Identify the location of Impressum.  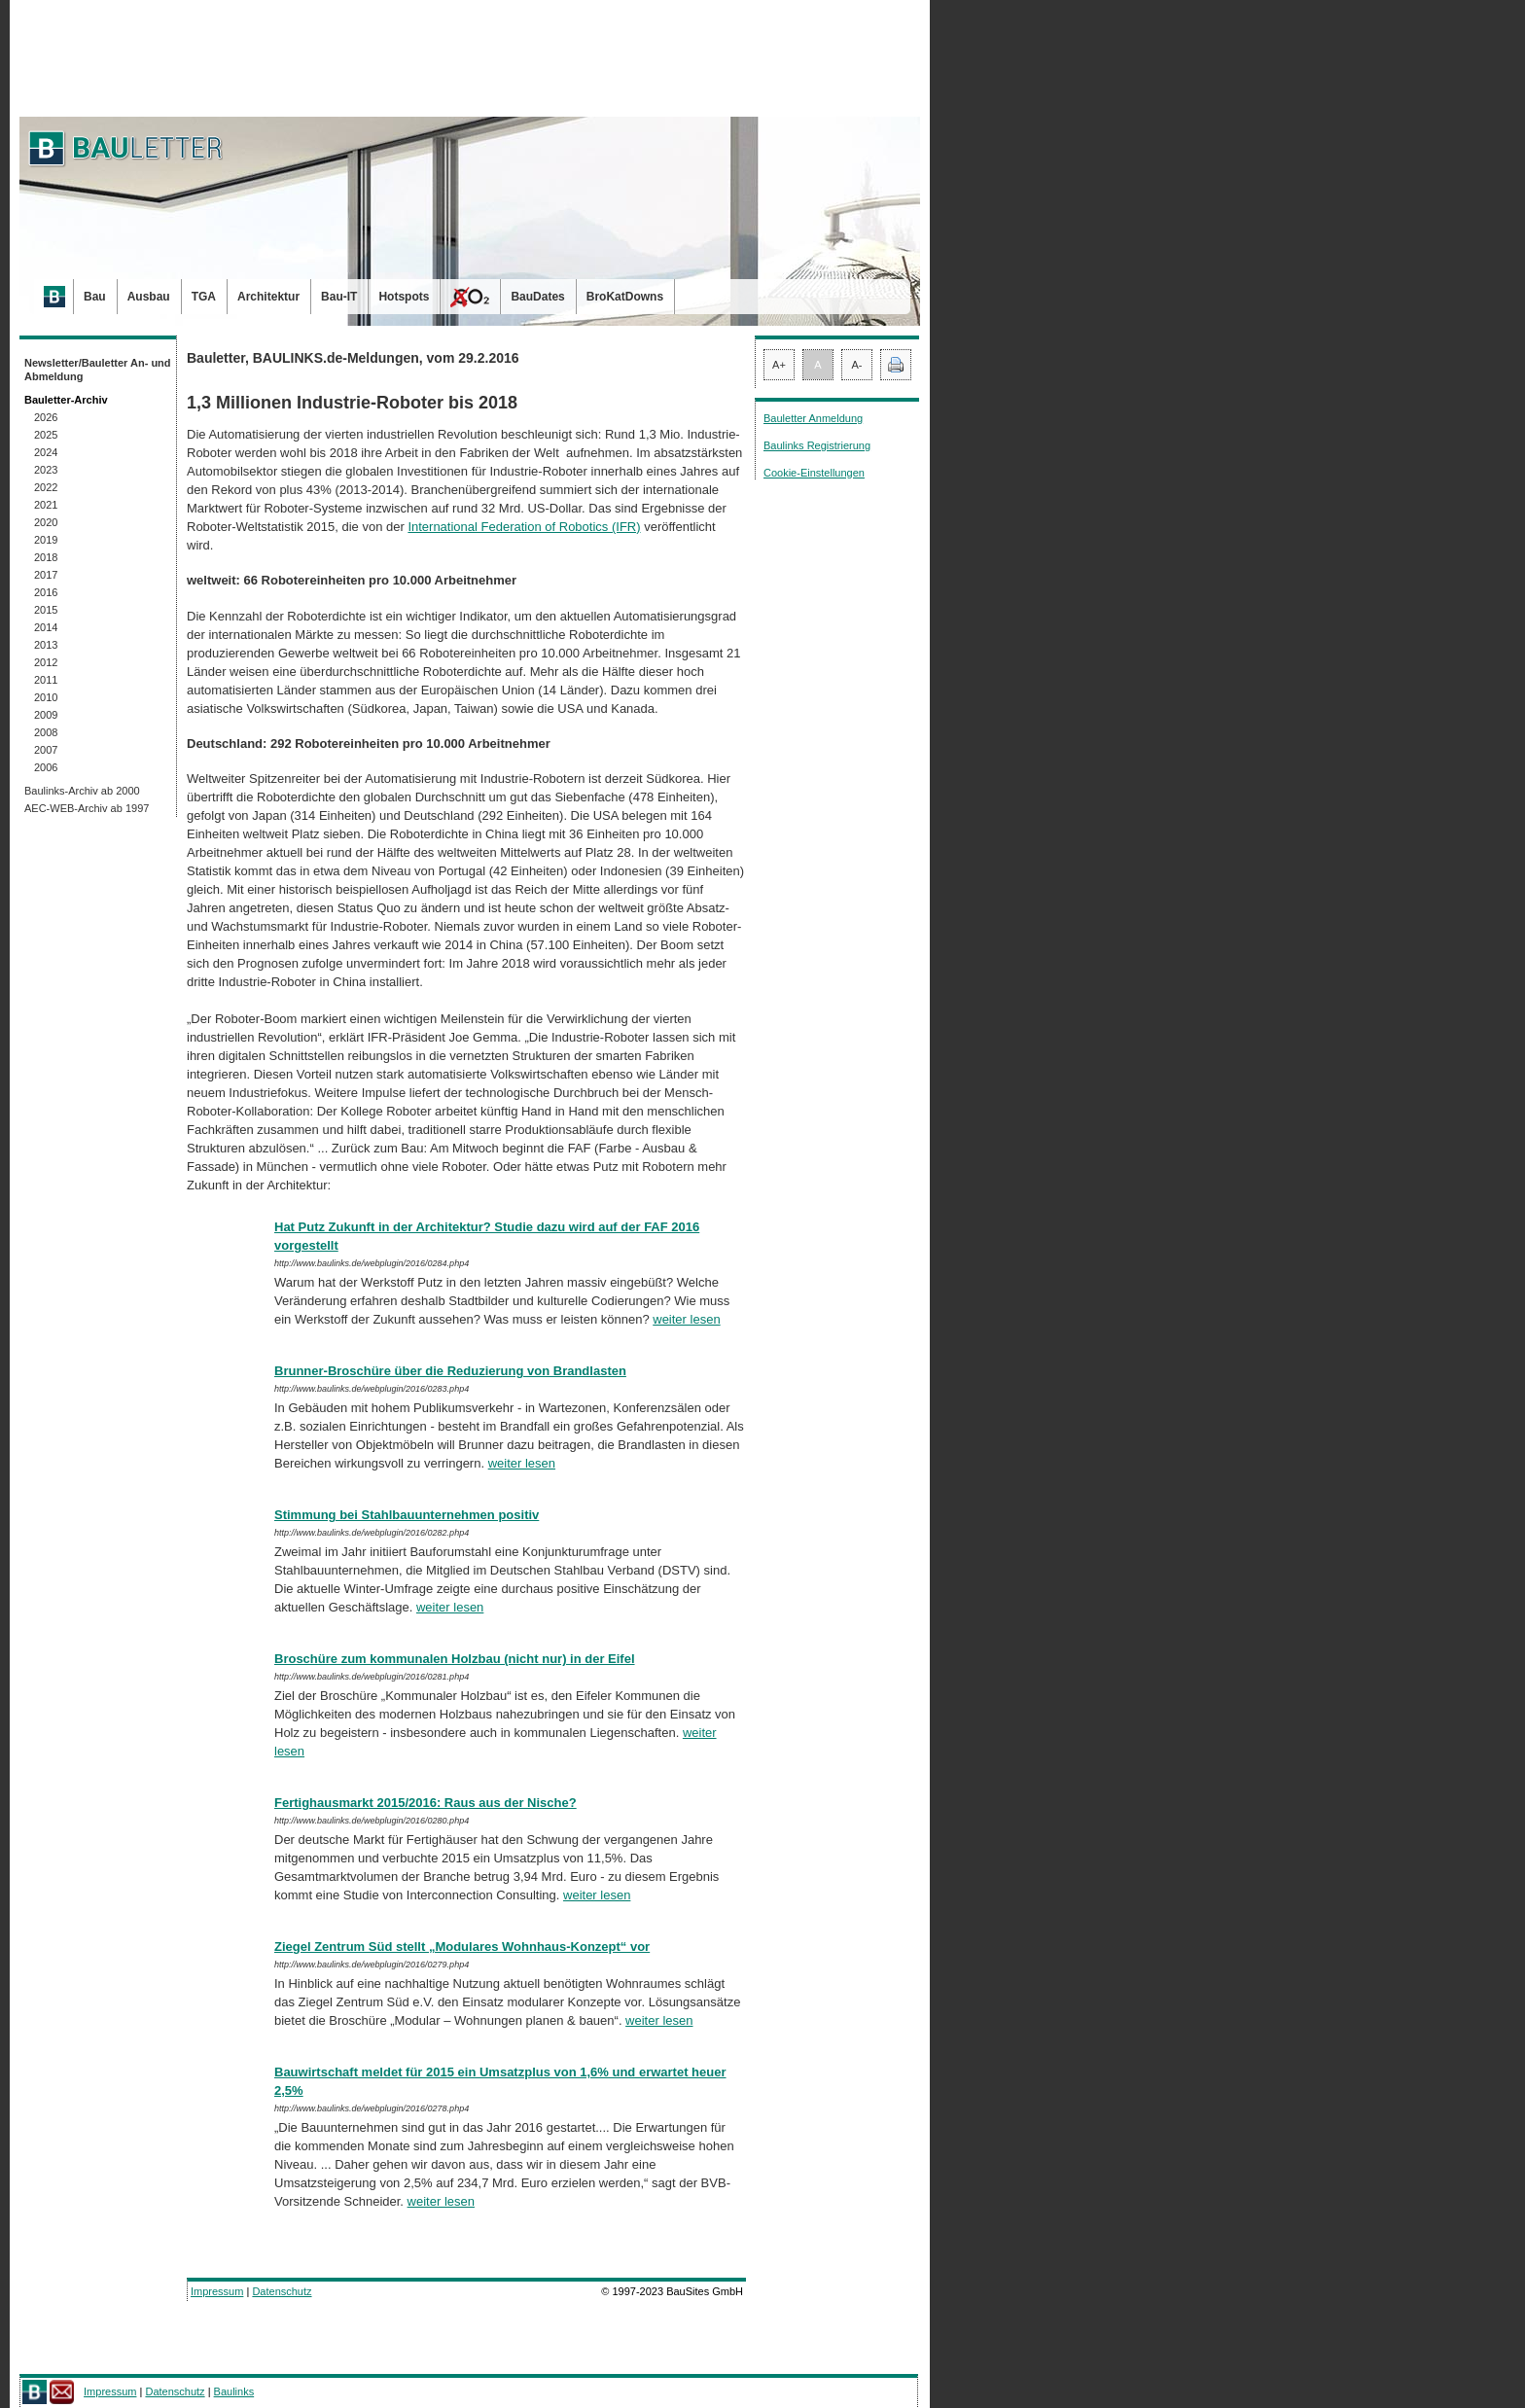
(217, 2291).